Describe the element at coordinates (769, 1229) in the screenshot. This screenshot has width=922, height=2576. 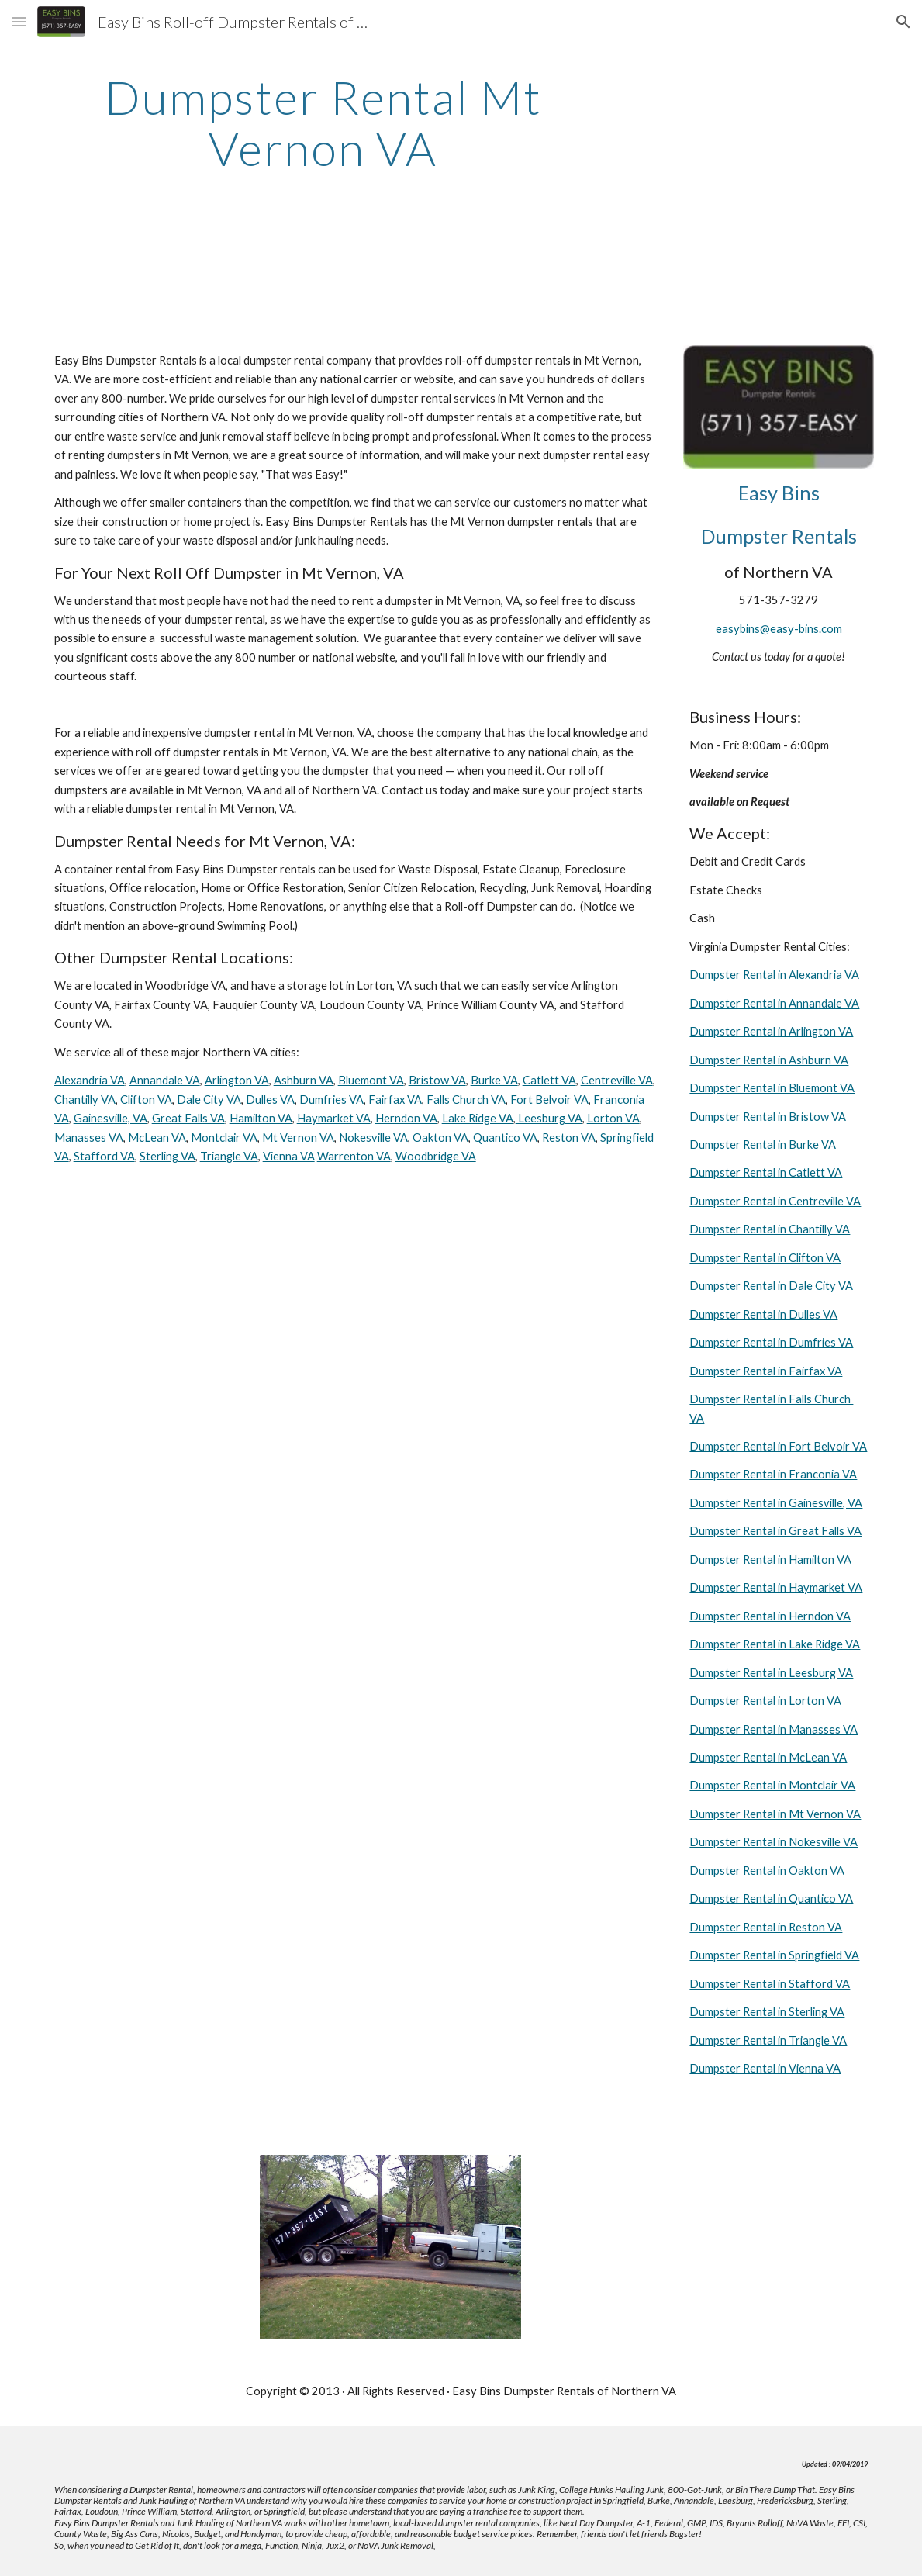
I see `Dumpster Rental in Chantilly VA` at that location.